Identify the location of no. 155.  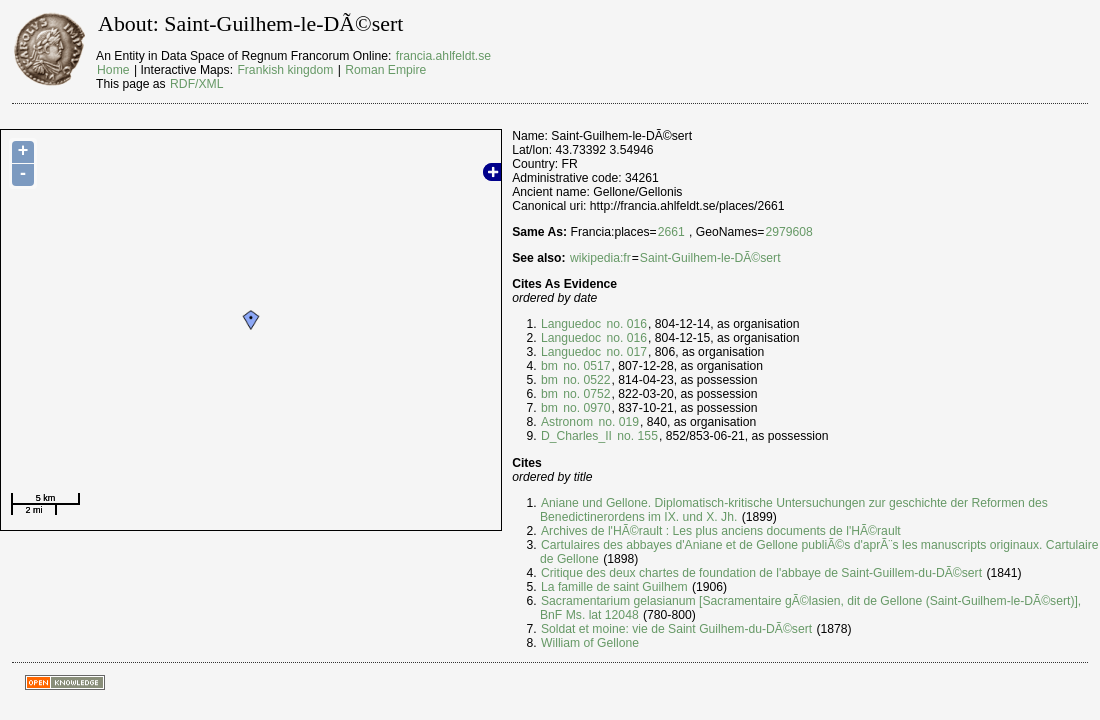
(636, 436).